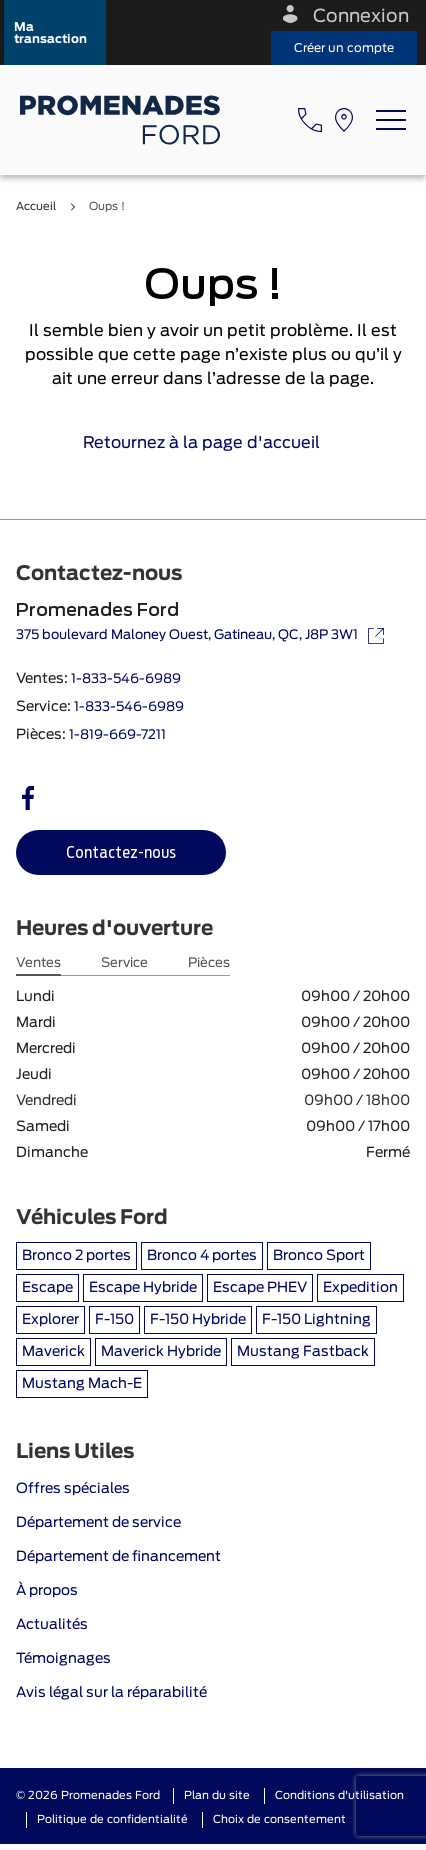  What do you see at coordinates (63, 1659) in the screenshot?
I see `Témoignages` at bounding box center [63, 1659].